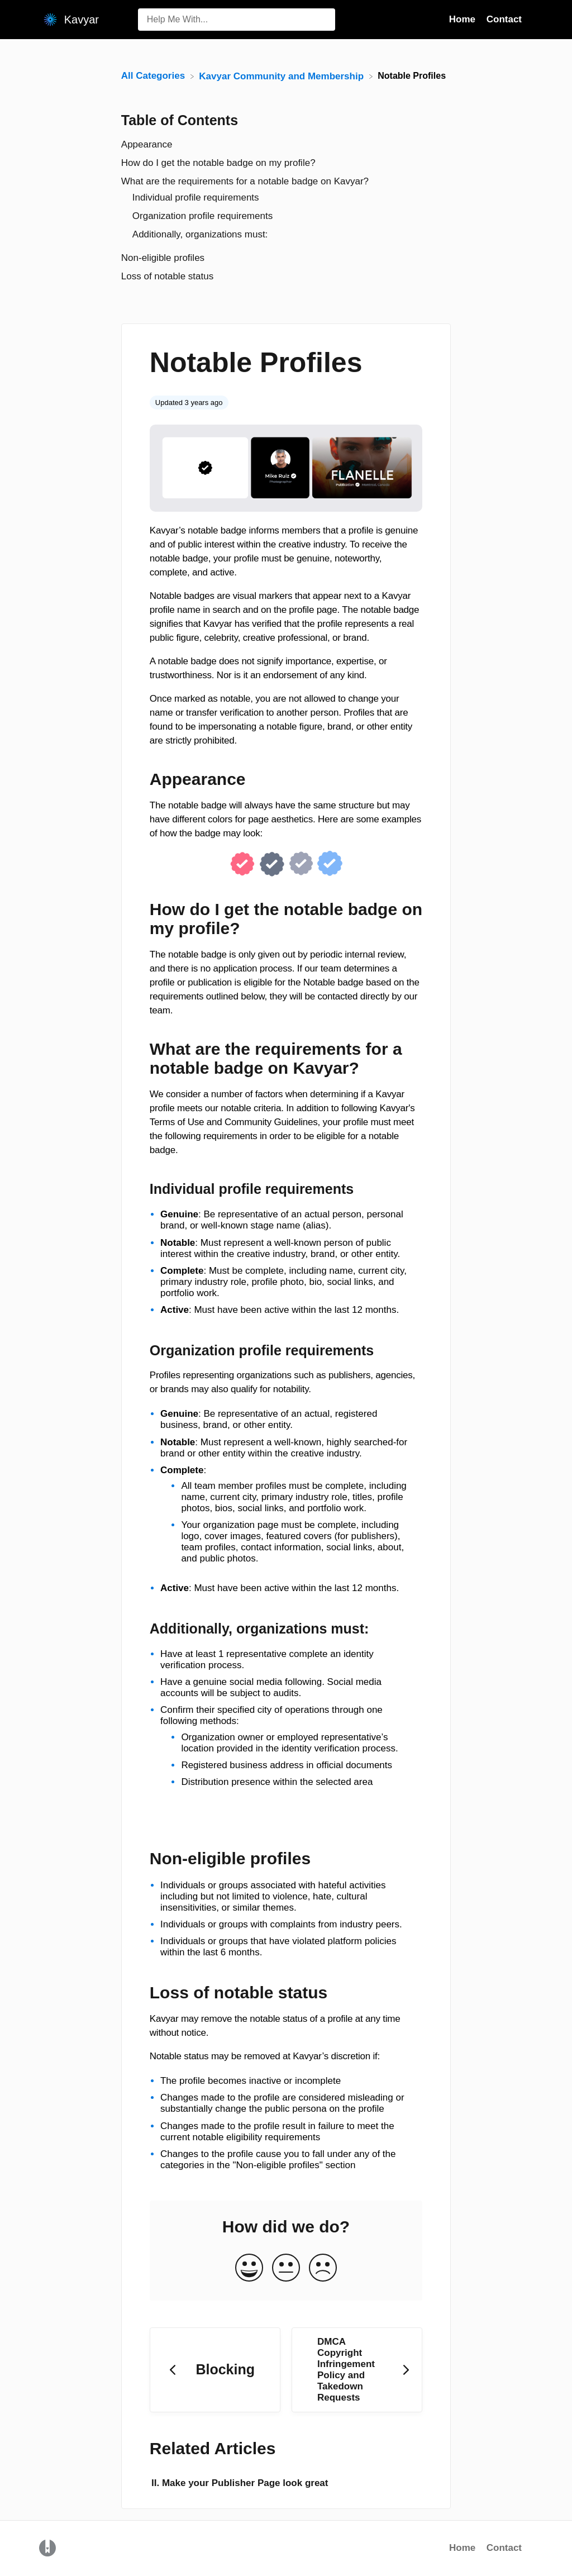 The image size is (572, 2576). Describe the element at coordinates (237, 19) in the screenshot. I see `[Help Me With... search bar]` at that location.